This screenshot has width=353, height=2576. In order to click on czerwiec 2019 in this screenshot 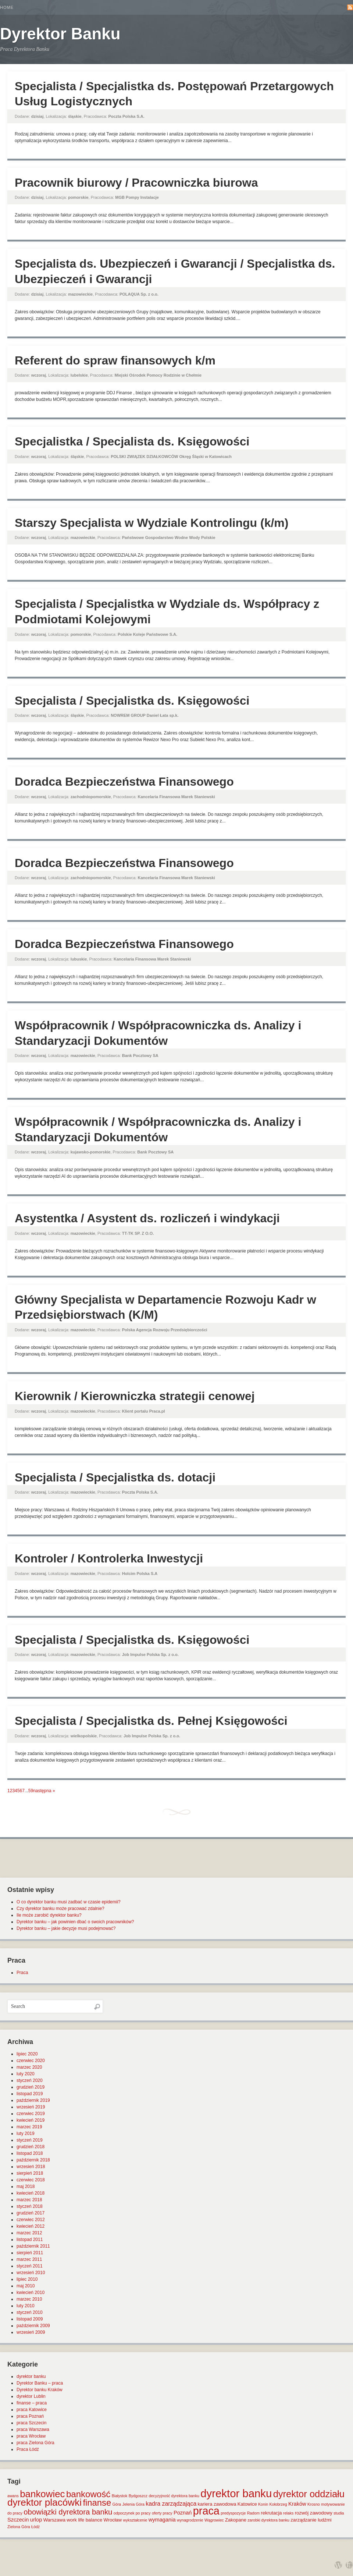, I will do `click(31, 2113)`.